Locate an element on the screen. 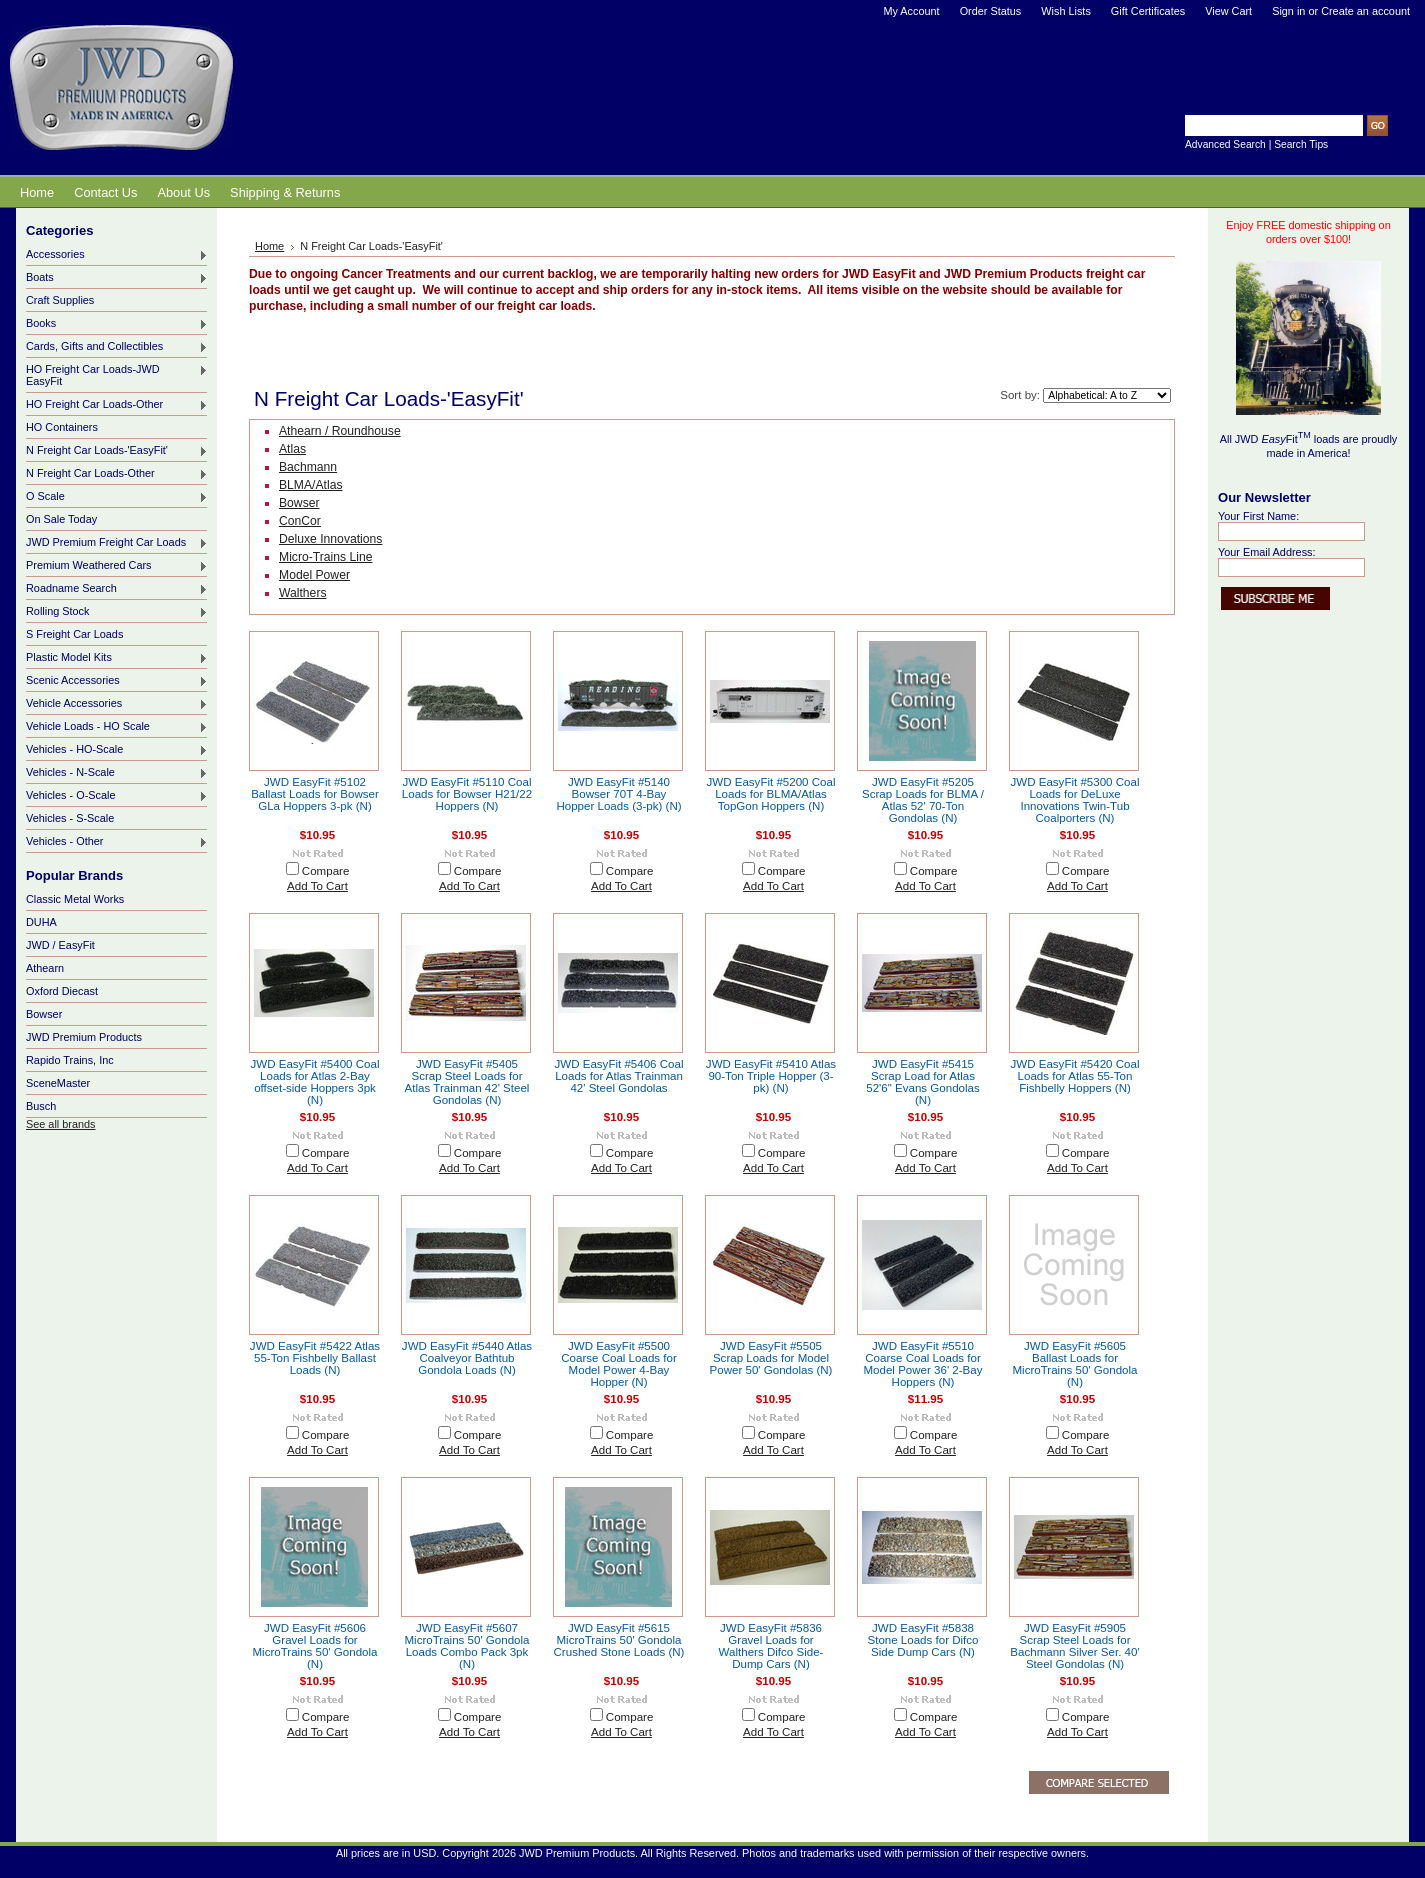 Image resolution: width=1425 pixels, height=1878 pixels. JWD EasyFit #5510 Coarse Coal Loads for Model Power 36' 2-Bay Hoppers (N) is located at coordinates (922, 1364).